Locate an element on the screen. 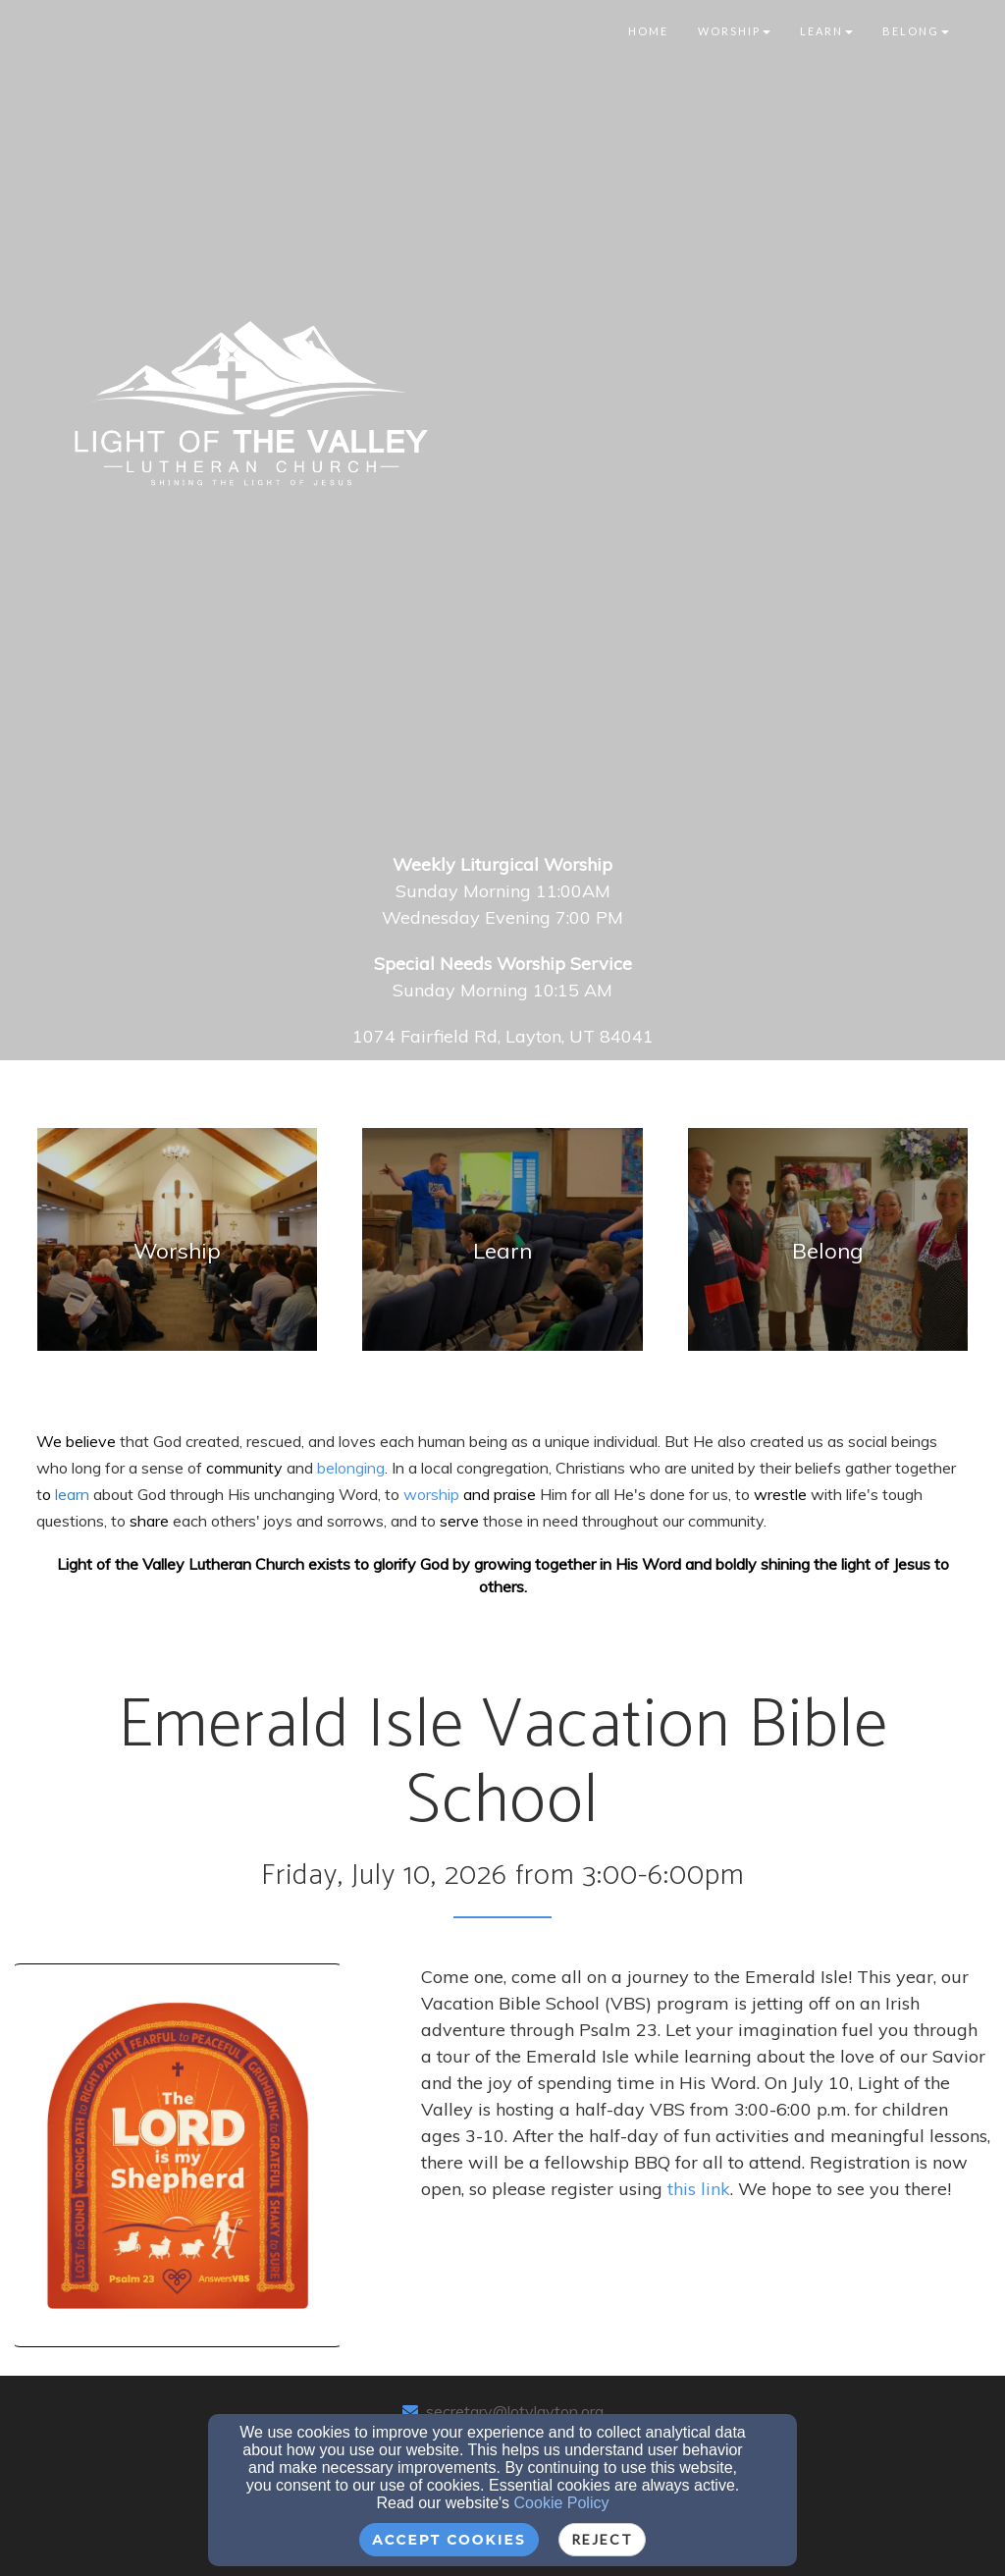 The height and width of the screenshot is (2576, 1005). [learn] is located at coordinates (72, 1493).